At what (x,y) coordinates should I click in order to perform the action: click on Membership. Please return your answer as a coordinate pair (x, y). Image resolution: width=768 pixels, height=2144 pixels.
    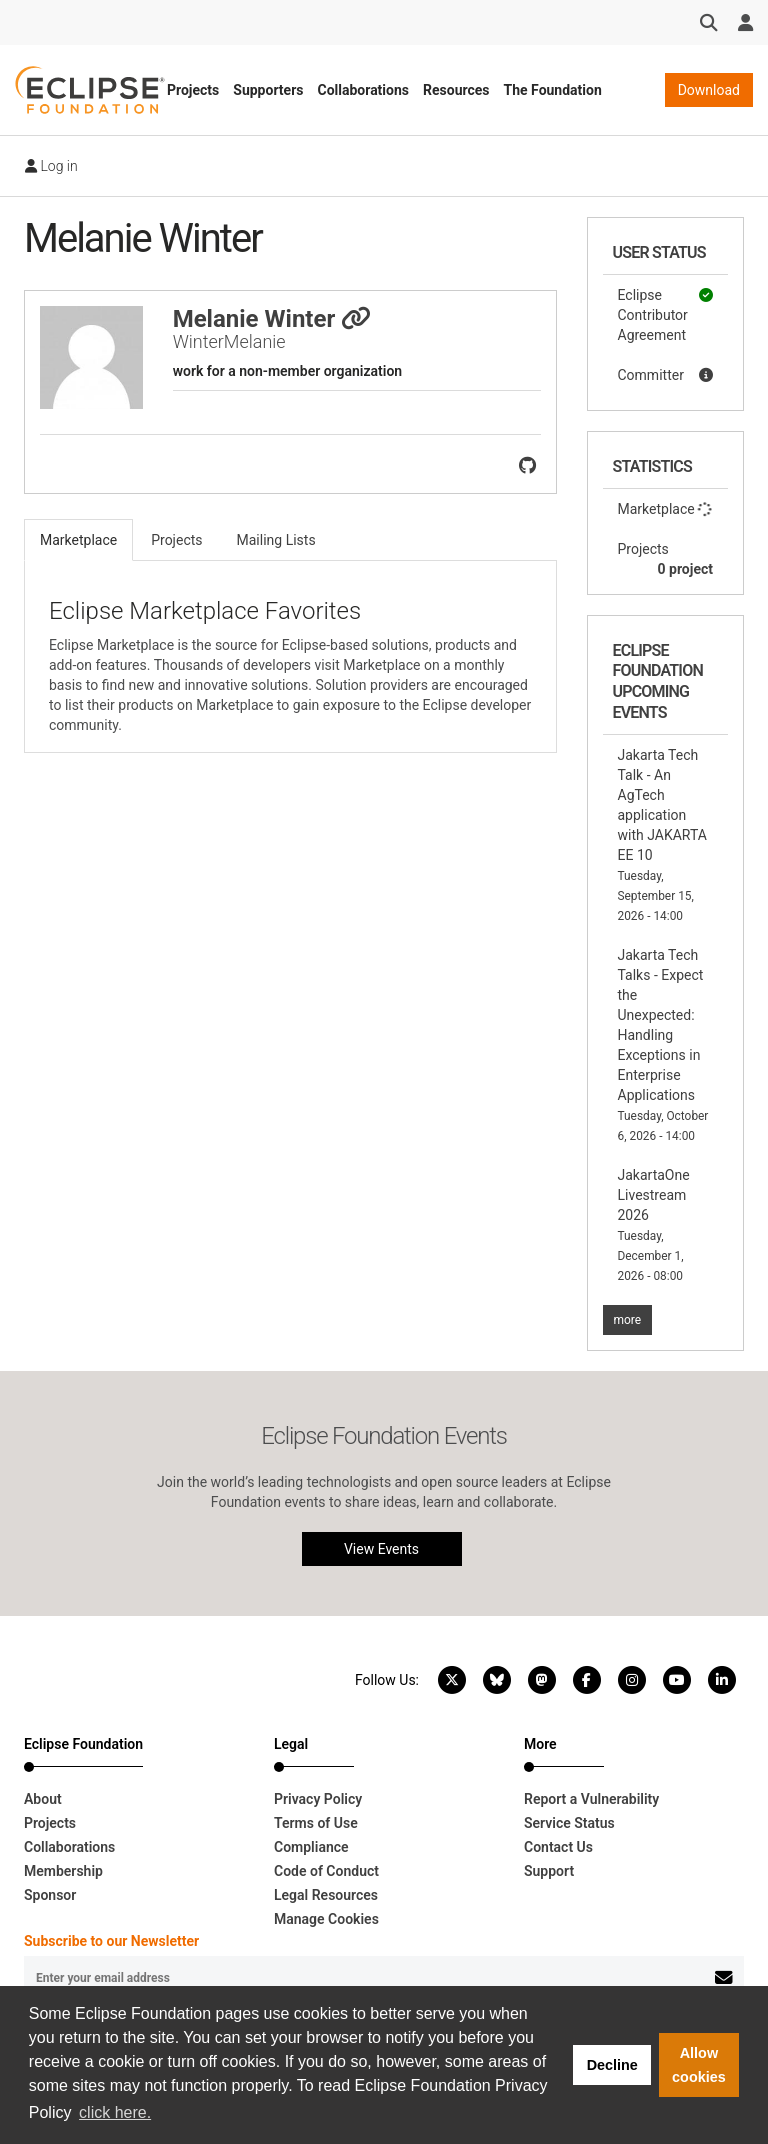
    Looking at the image, I should click on (63, 1871).